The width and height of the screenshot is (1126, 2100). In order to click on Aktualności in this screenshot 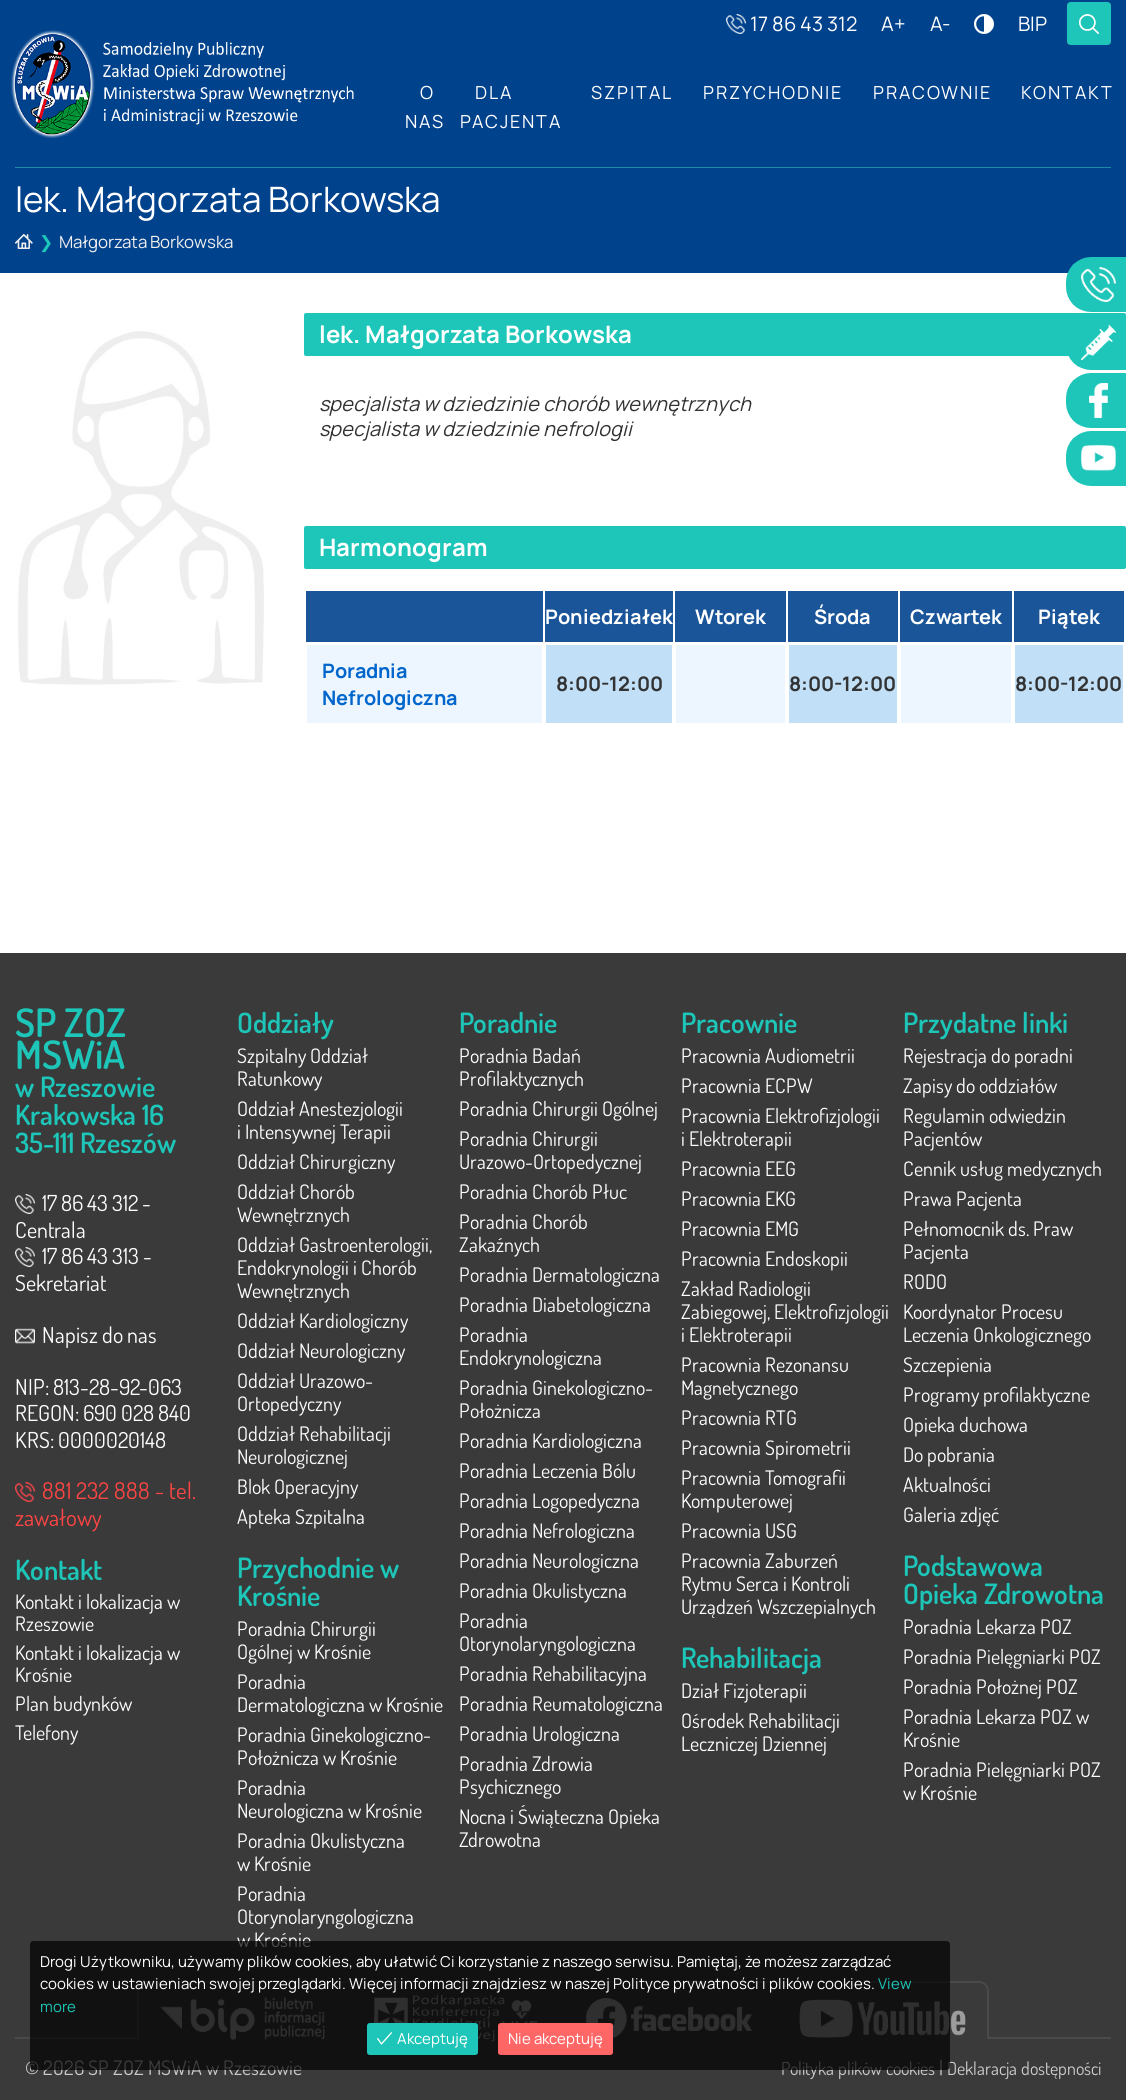, I will do `click(947, 1484)`.